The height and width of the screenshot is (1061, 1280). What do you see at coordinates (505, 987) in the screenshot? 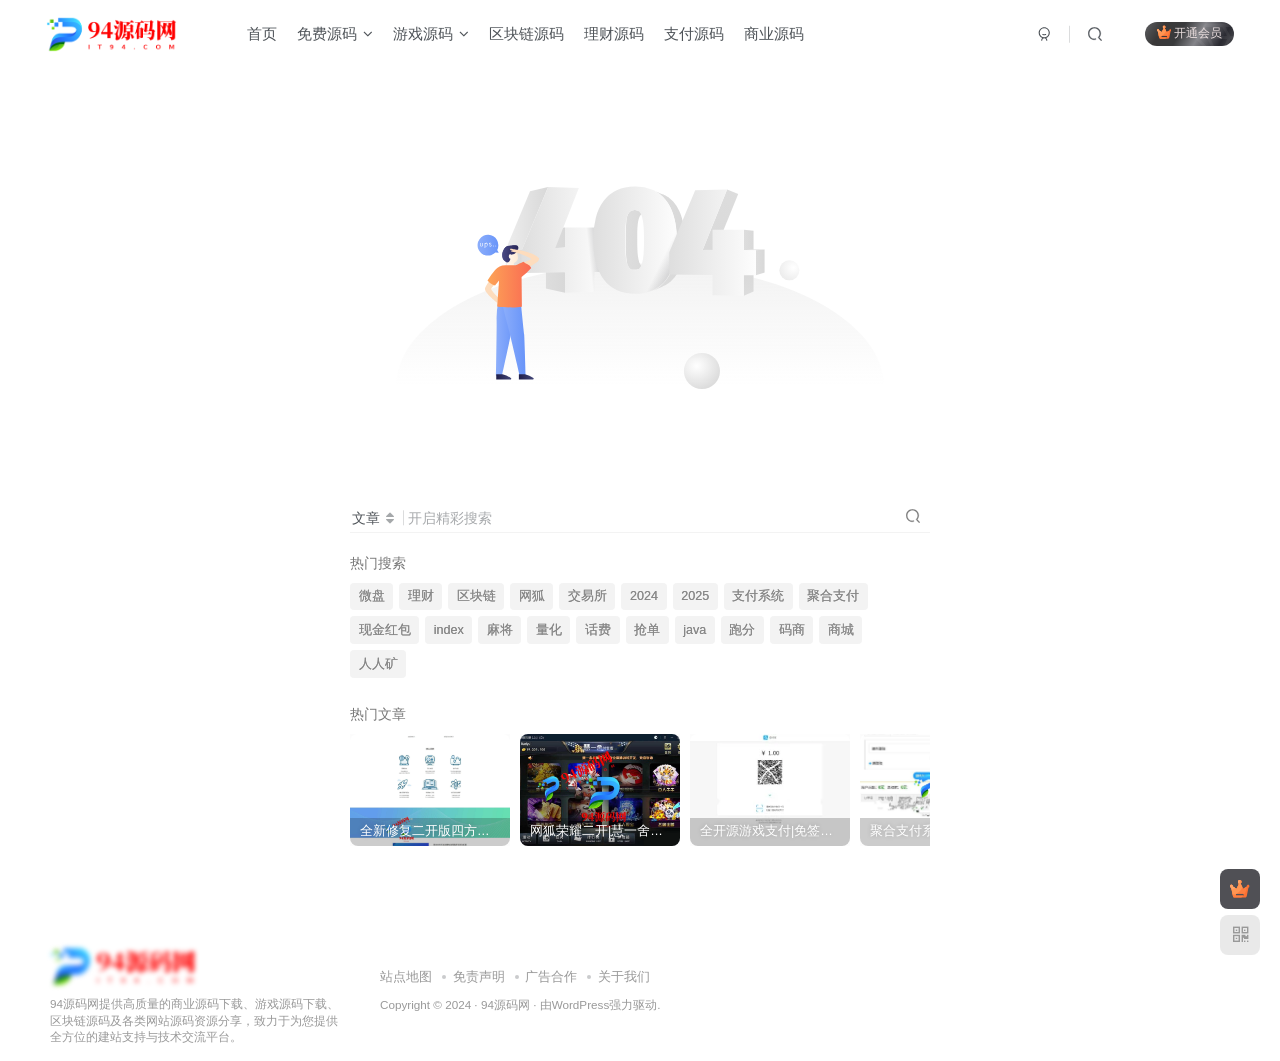
I see `94源码网` at bounding box center [505, 987].